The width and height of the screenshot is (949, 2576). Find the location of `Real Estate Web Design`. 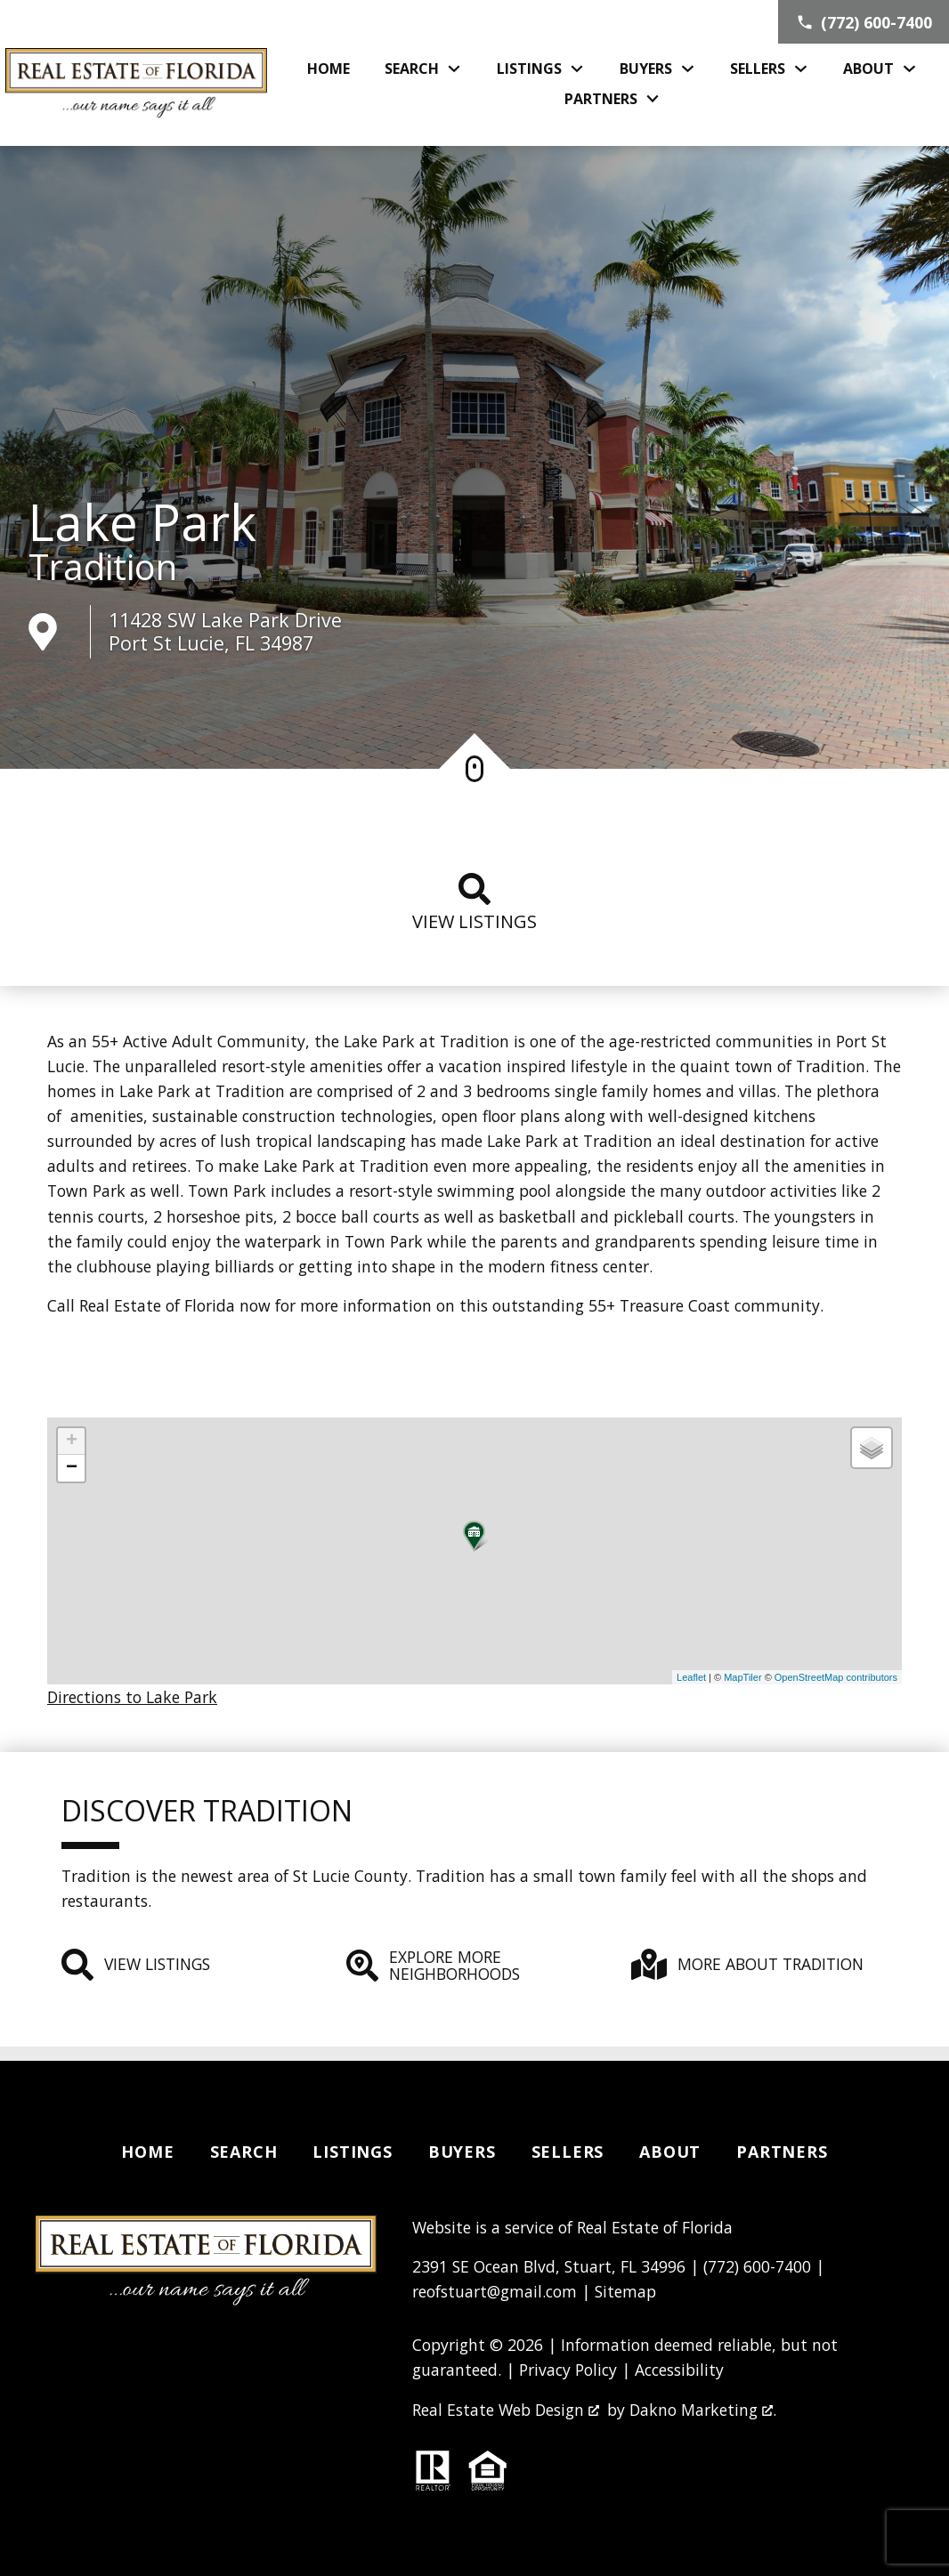

Real Estate Web Design is located at coordinates (505, 2409).